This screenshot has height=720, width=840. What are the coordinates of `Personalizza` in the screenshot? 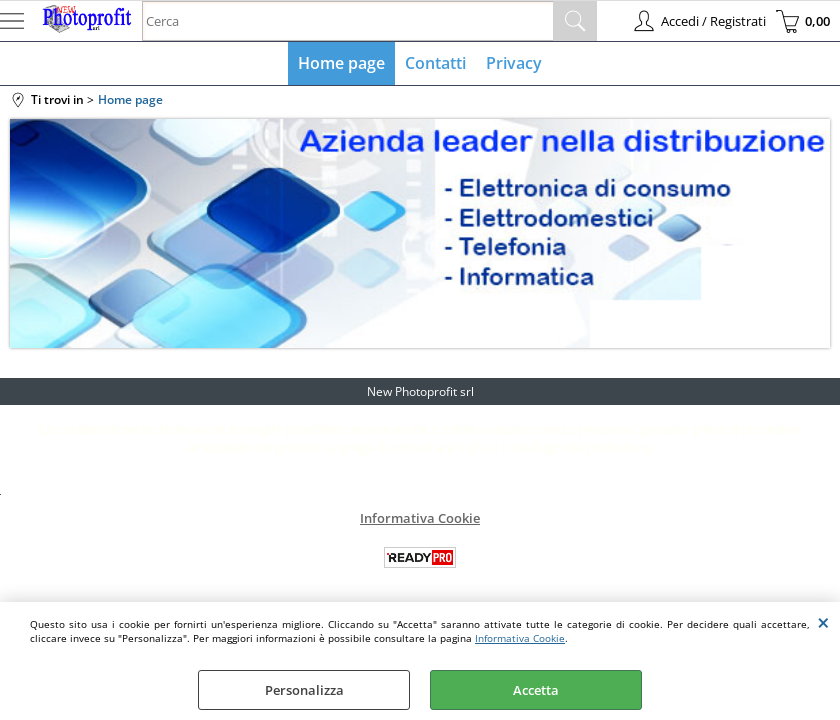 It's located at (304, 690).